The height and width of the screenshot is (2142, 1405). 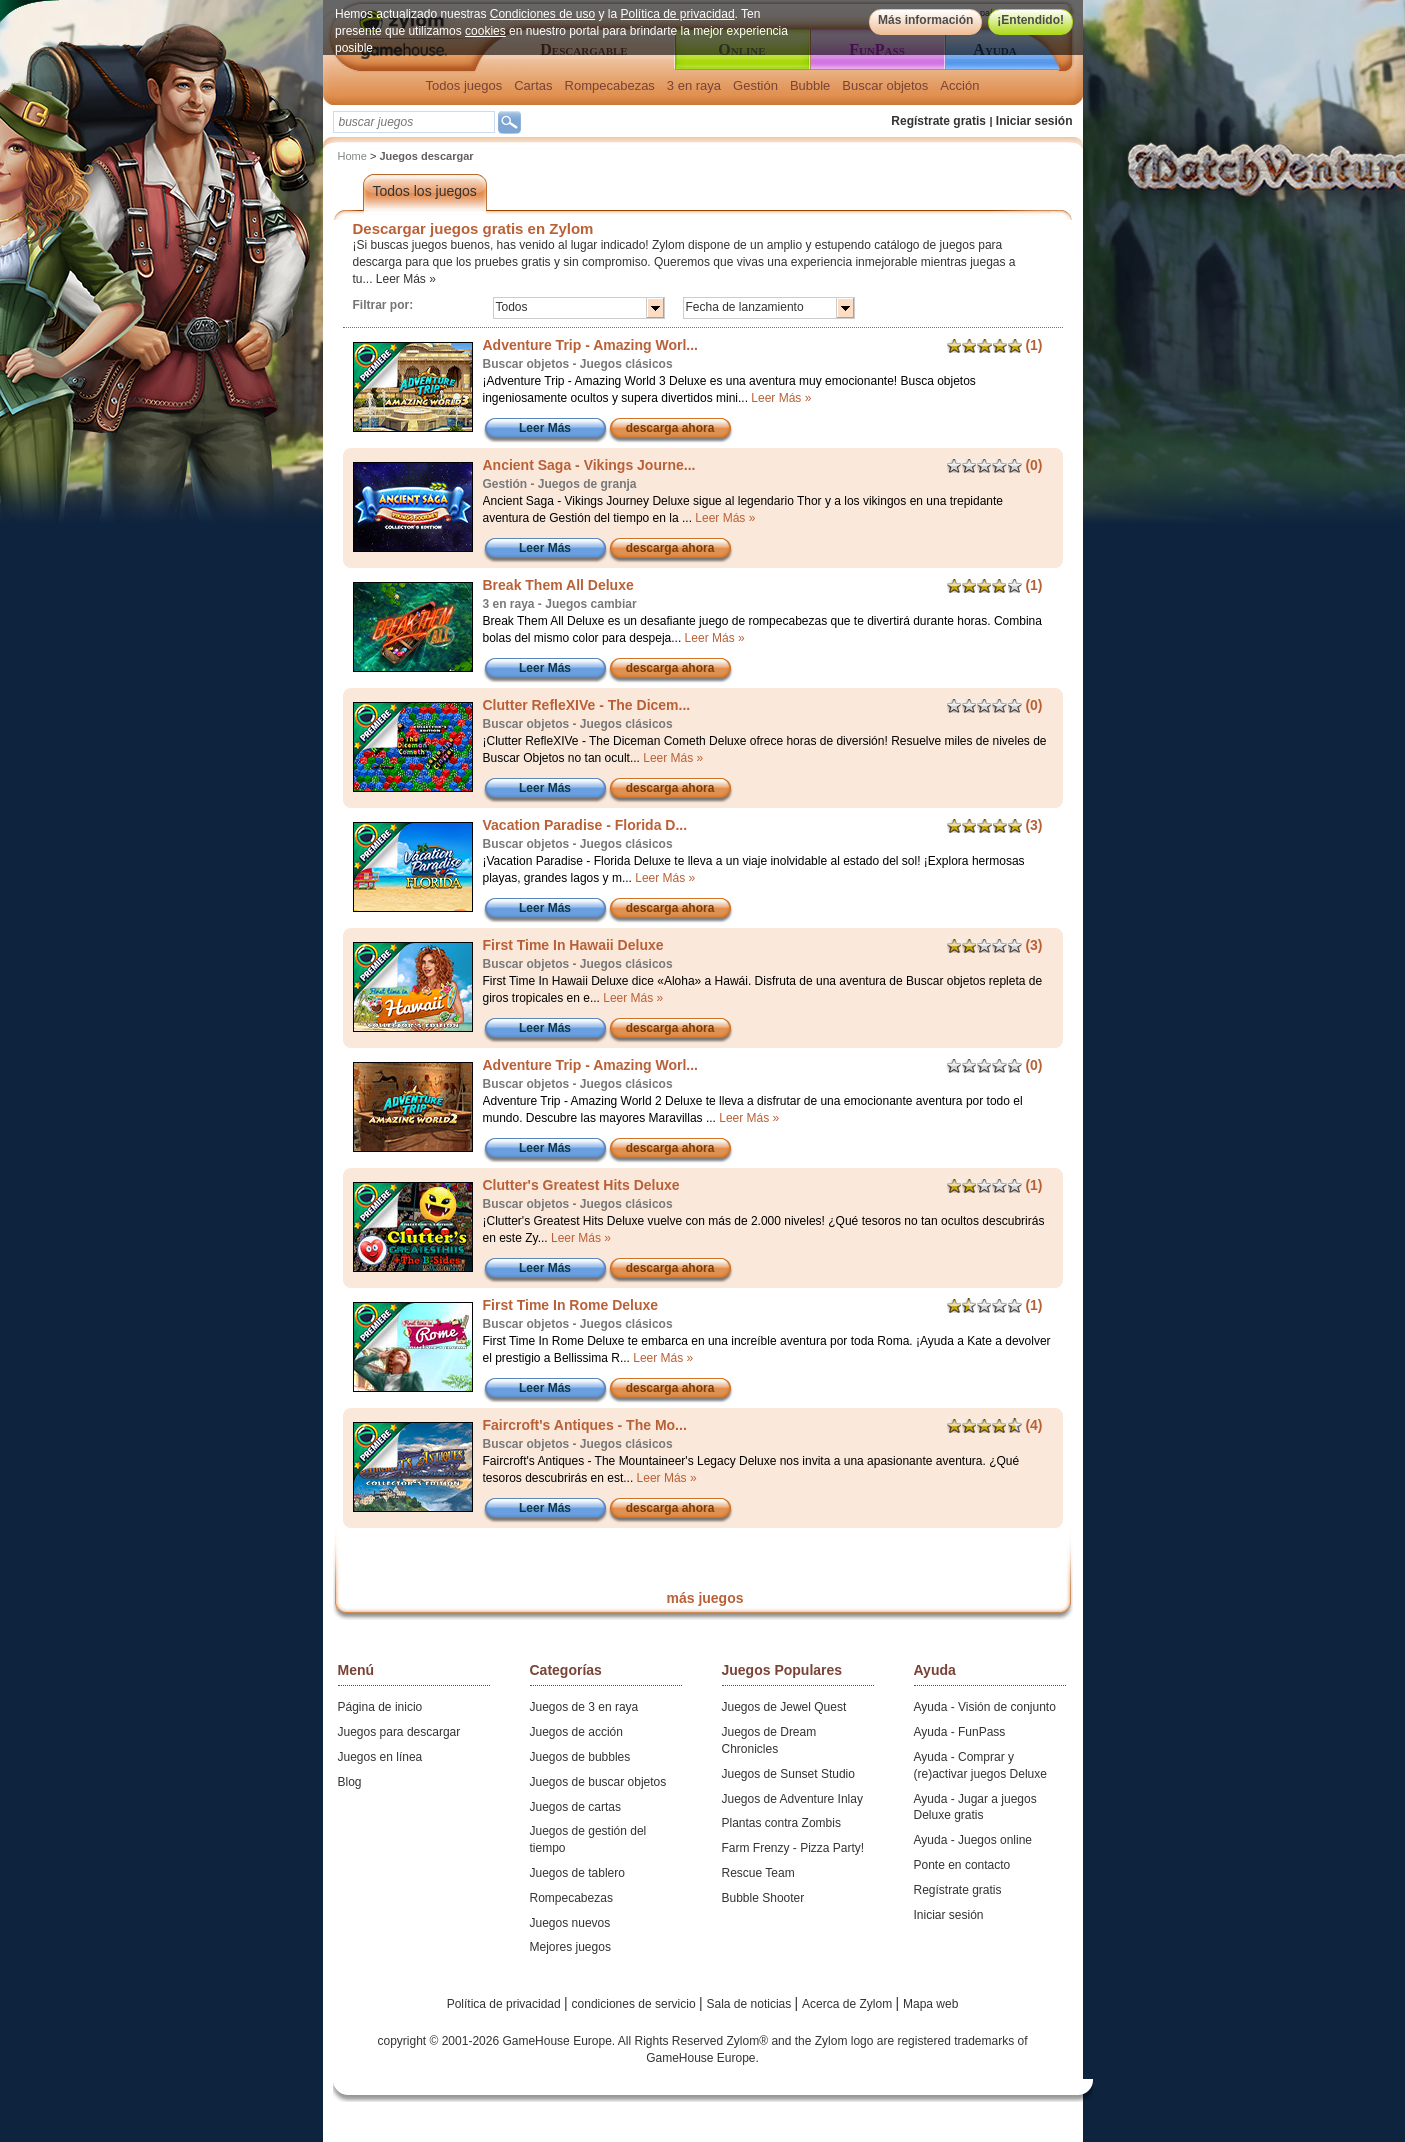 What do you see at coordinates (350, 1782) in the screenshot?
I see `Blog` at bounding box center [350, 1782].